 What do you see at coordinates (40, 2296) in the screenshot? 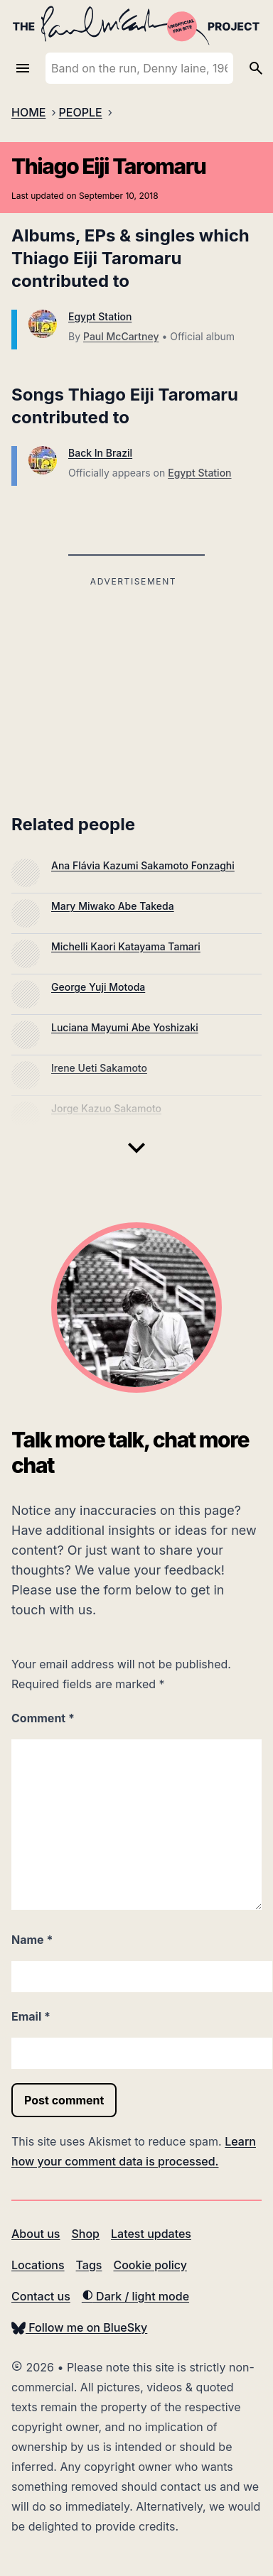
I see `Contact us` at bounding box center [40, 2296].